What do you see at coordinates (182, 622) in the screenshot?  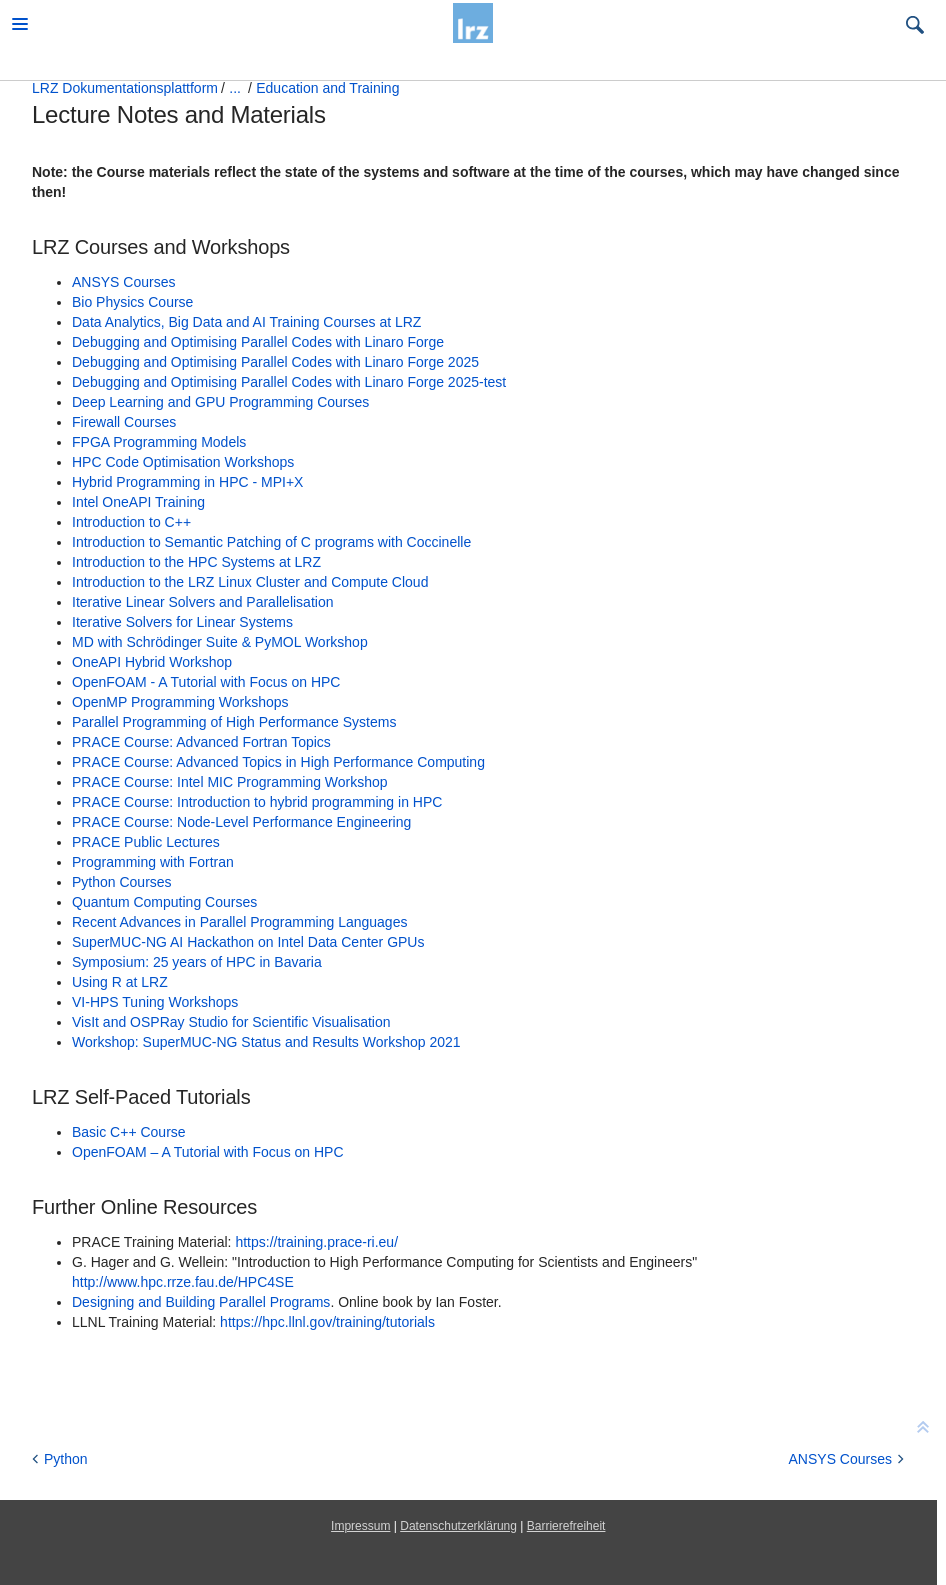 I see `Iterative Solvers for Linear Systems` at bounding box center [182, 622].